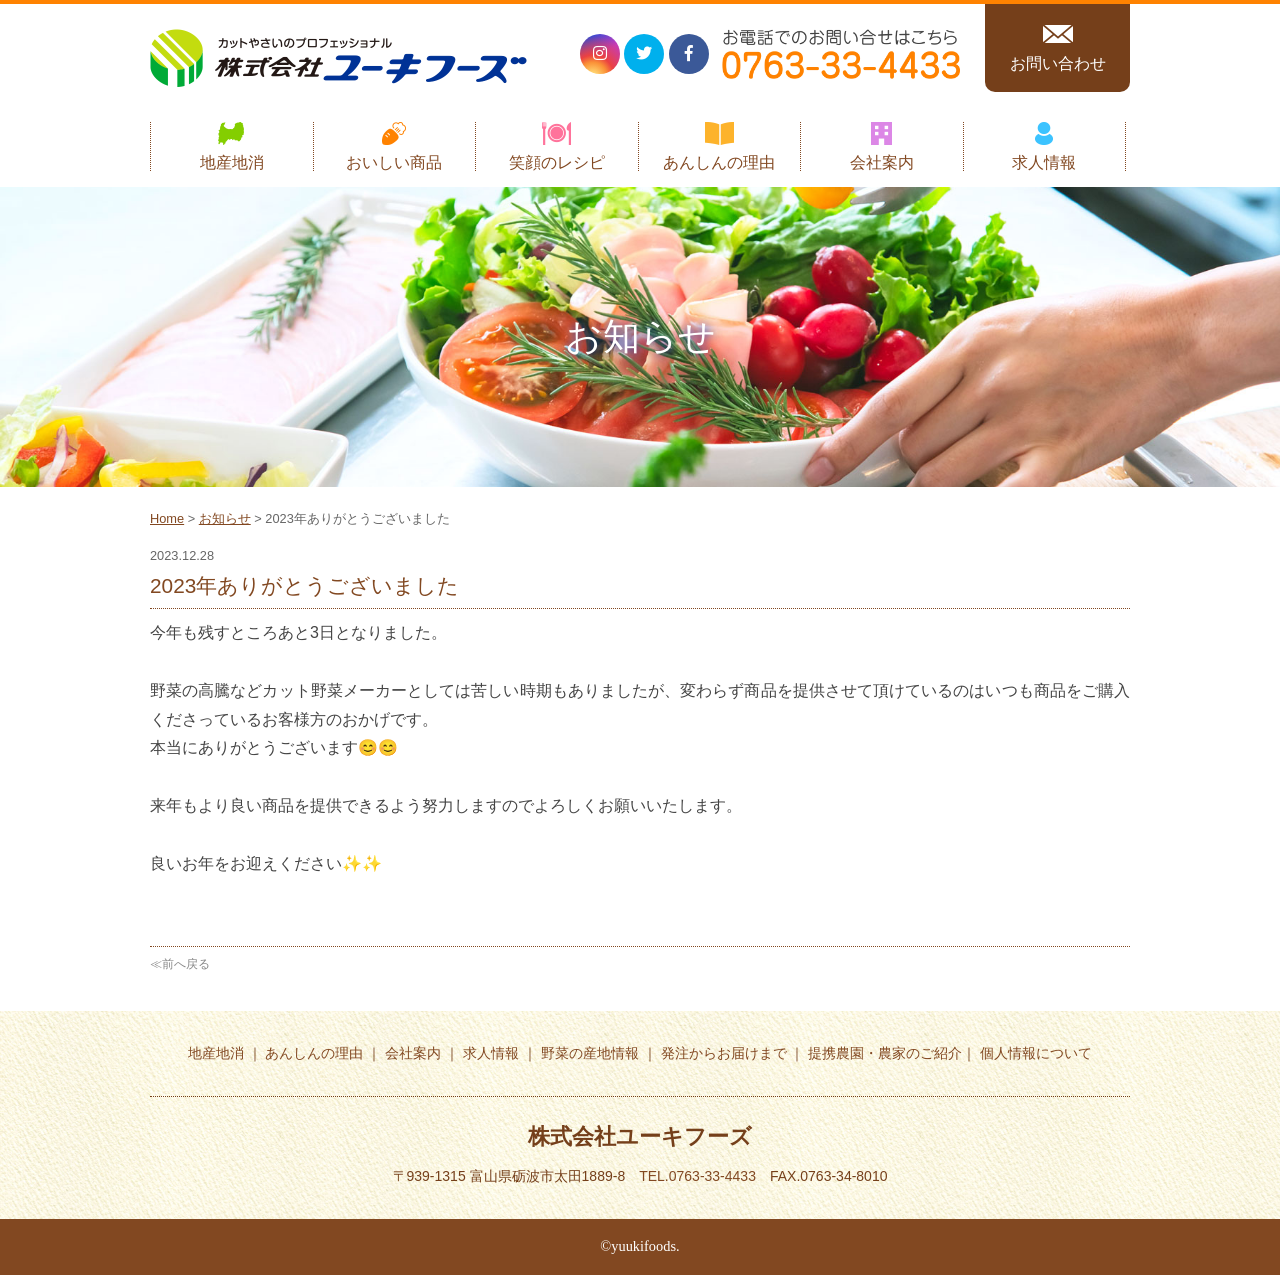 Image resolution: width=1280 pixels, height=1275 pixels. I want to click on 会社案内, so click(882, 162).